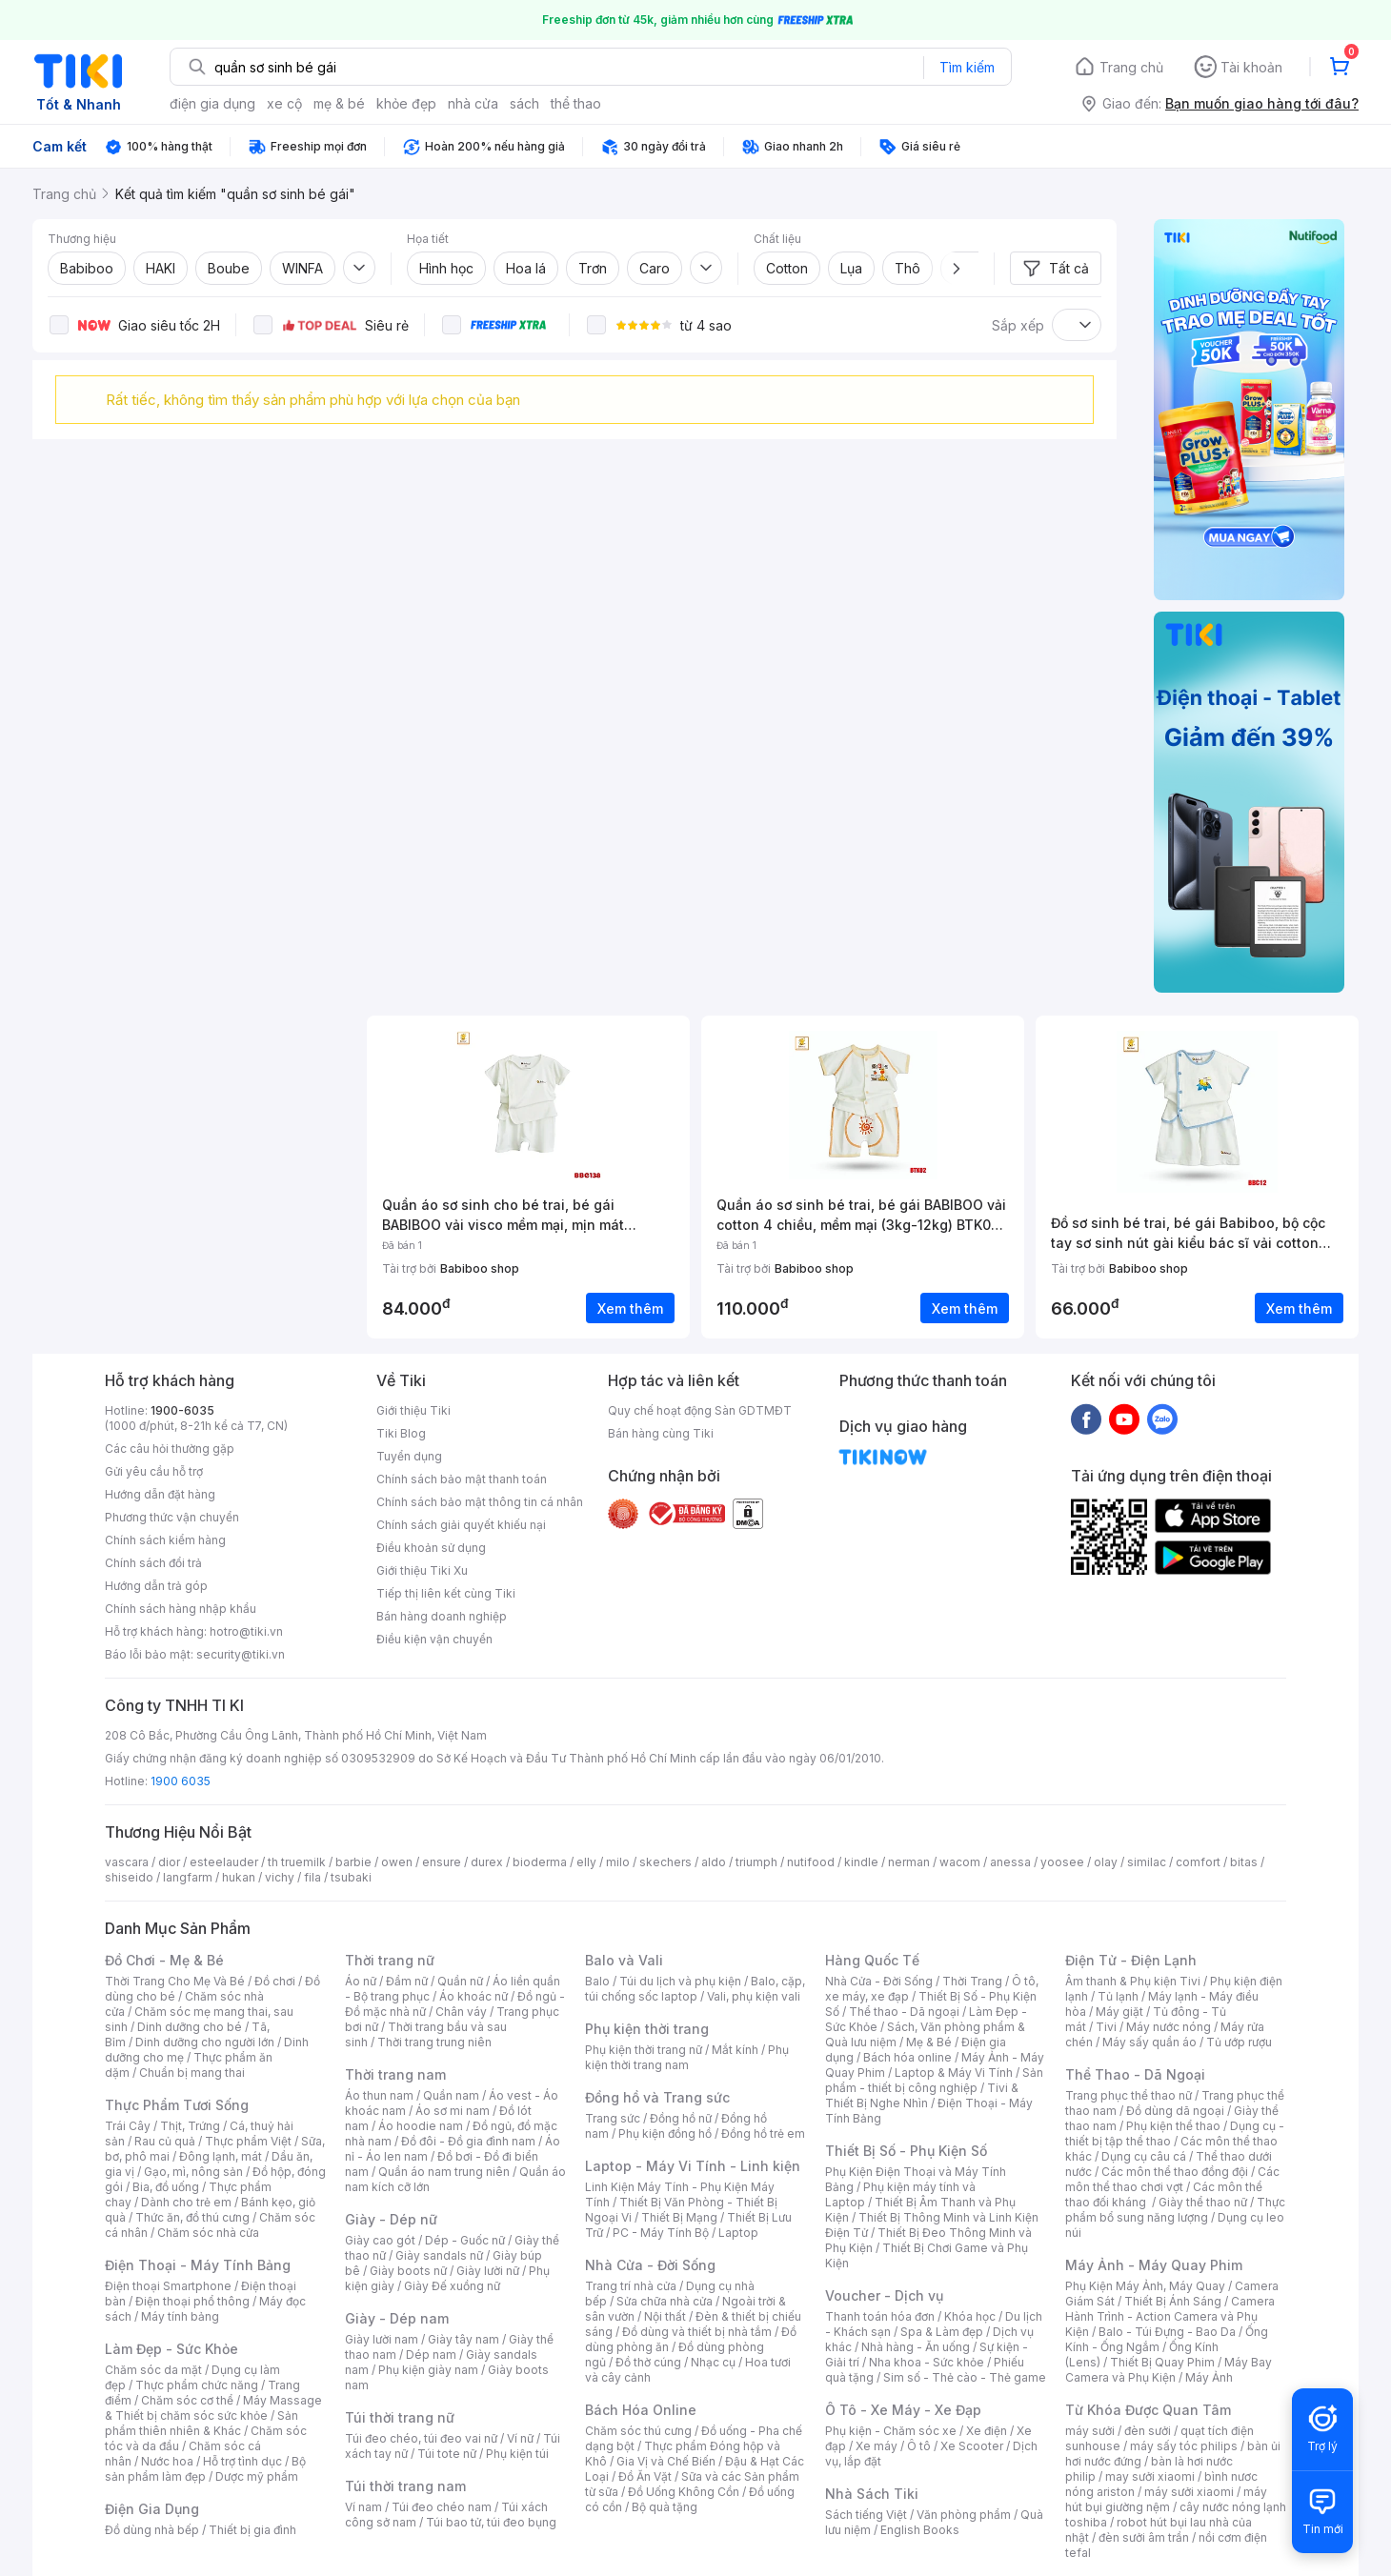 The image size is (1391, 2576). I want to click on Áo thun nam, so click(379, 2095).